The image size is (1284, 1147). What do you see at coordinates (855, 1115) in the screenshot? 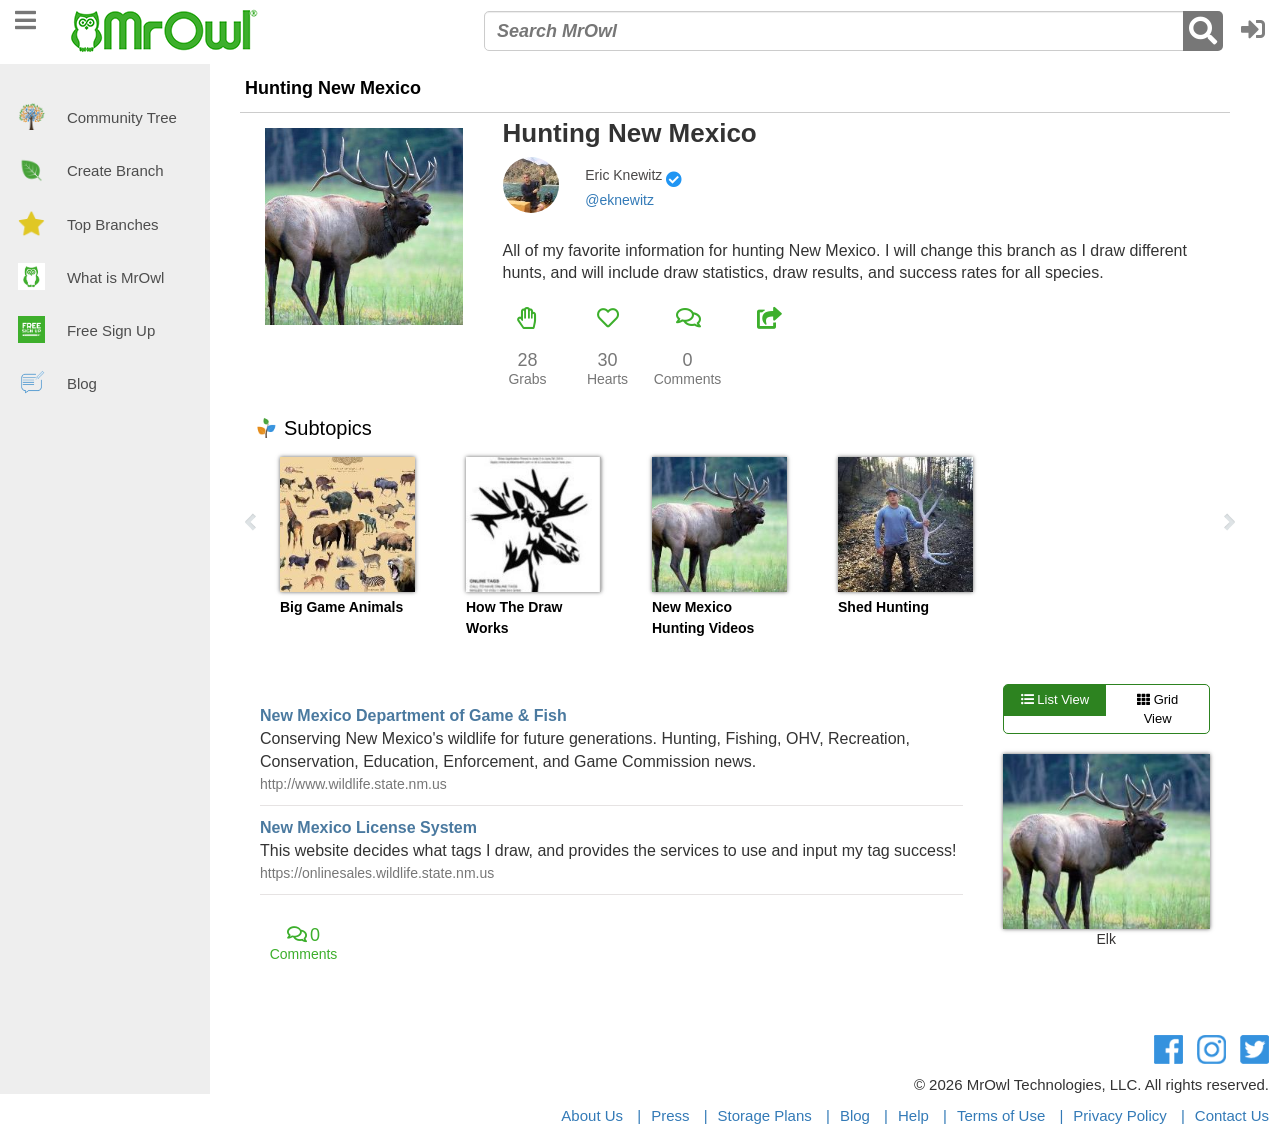
I see `Blog` at bounding box center [855, 1115].